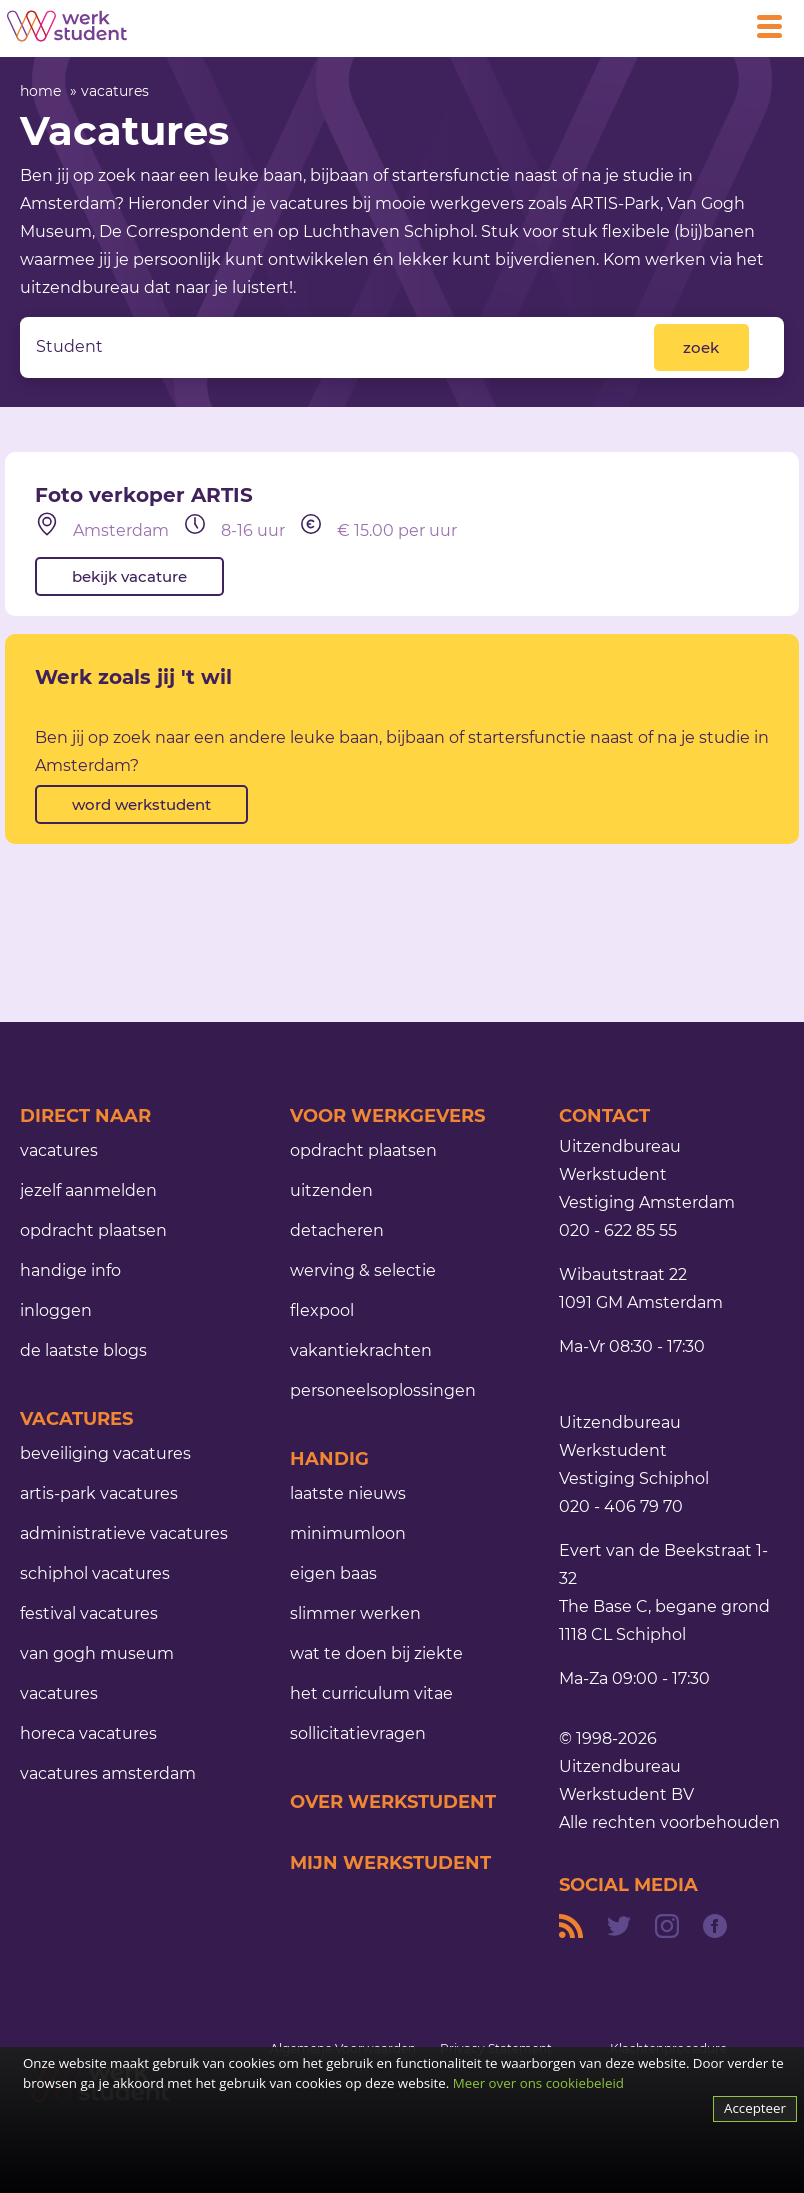  What do you see at coordinates (141, 804) in the screenshot?
I see `word werkstudent` at bounding box center [141, 804].